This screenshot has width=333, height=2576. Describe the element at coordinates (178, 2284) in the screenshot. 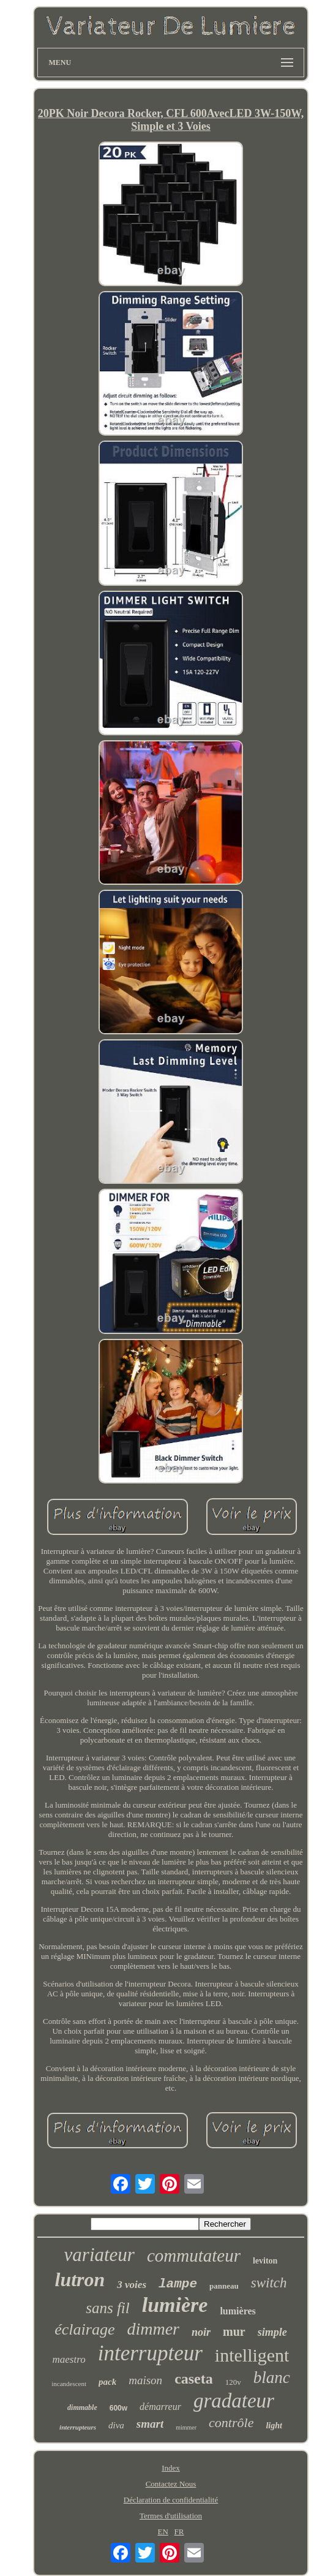

I see `lampe` at that location.